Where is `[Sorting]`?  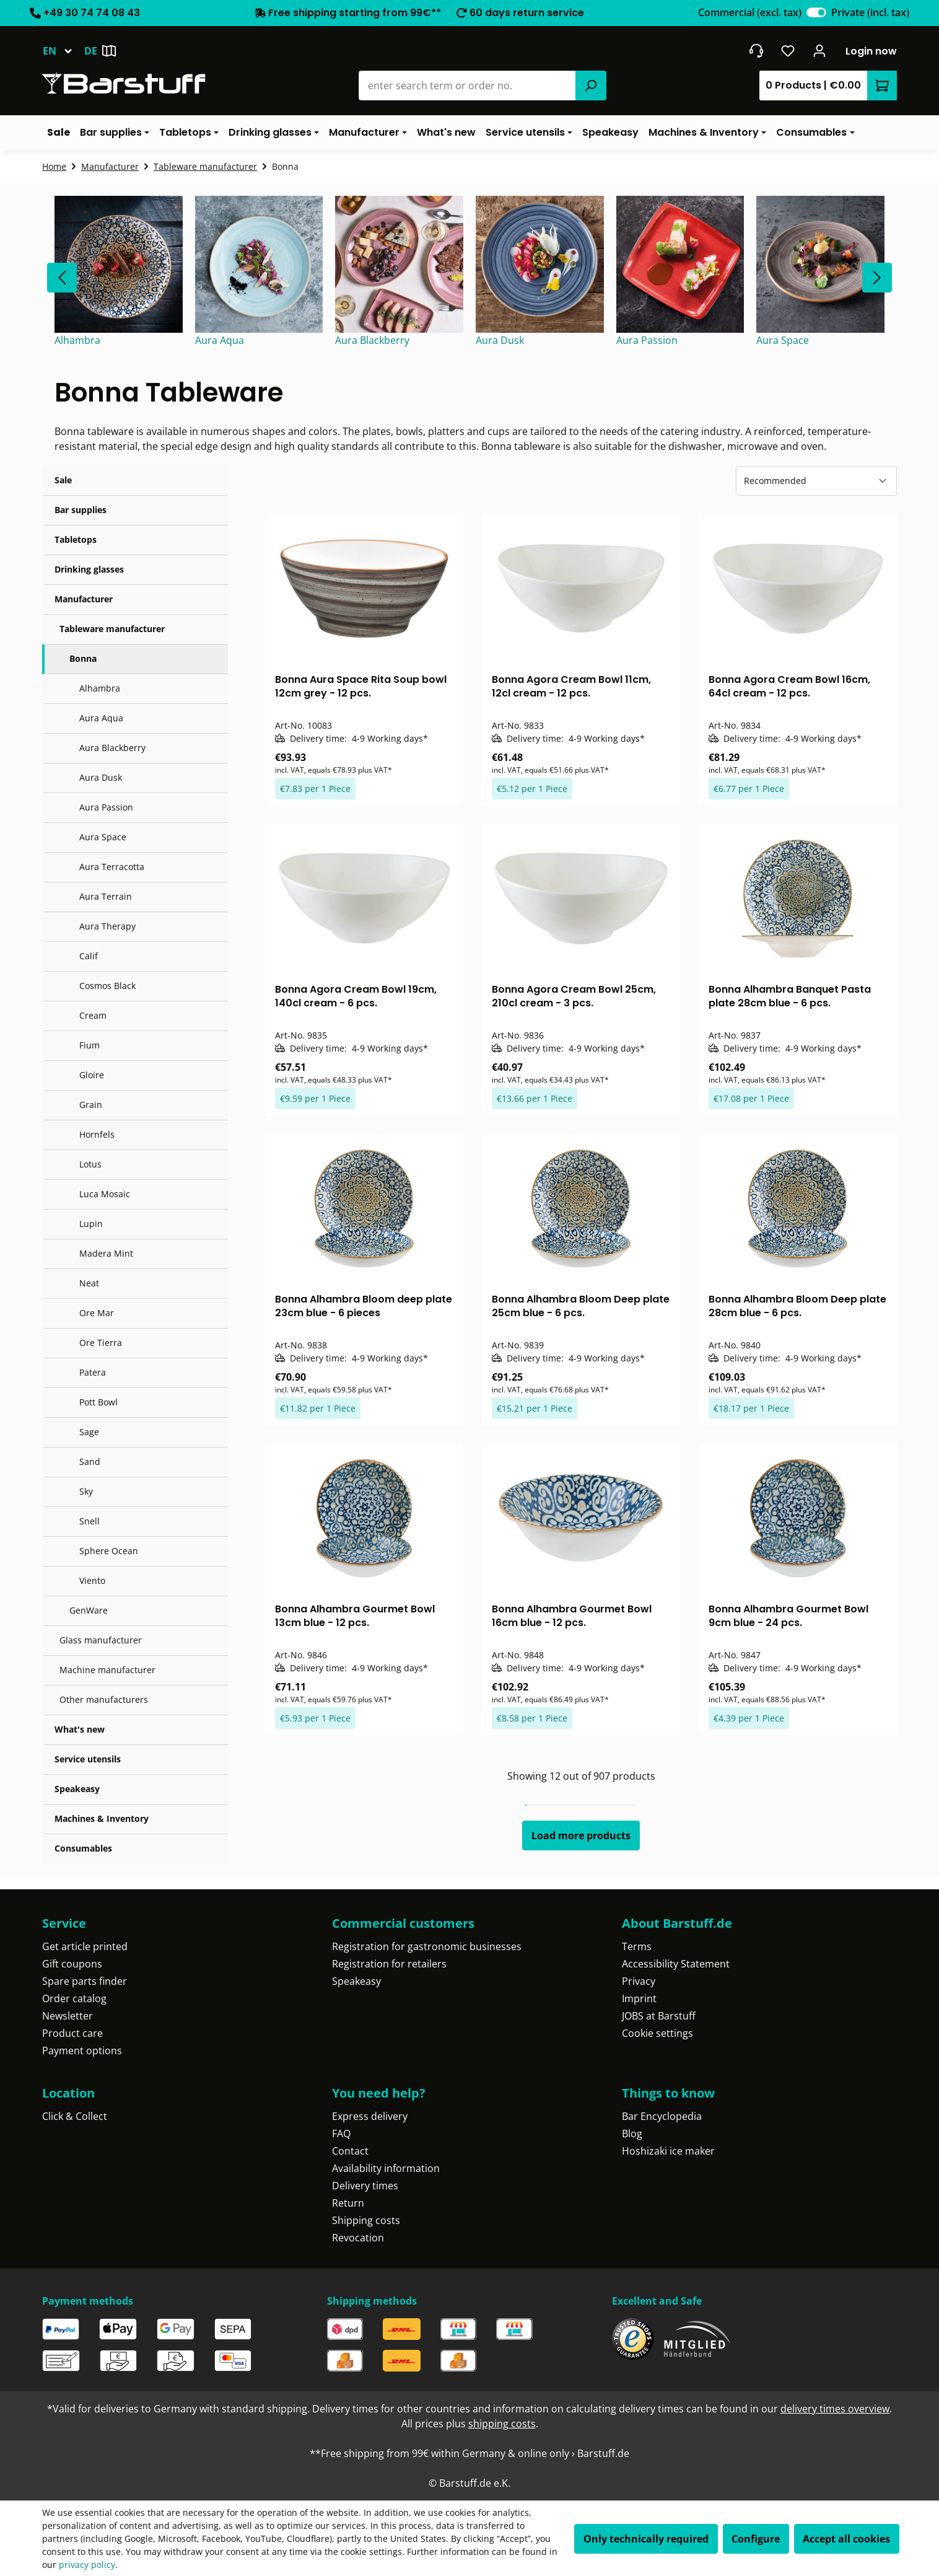
[Sorting] is located at coordinates (816, 481).